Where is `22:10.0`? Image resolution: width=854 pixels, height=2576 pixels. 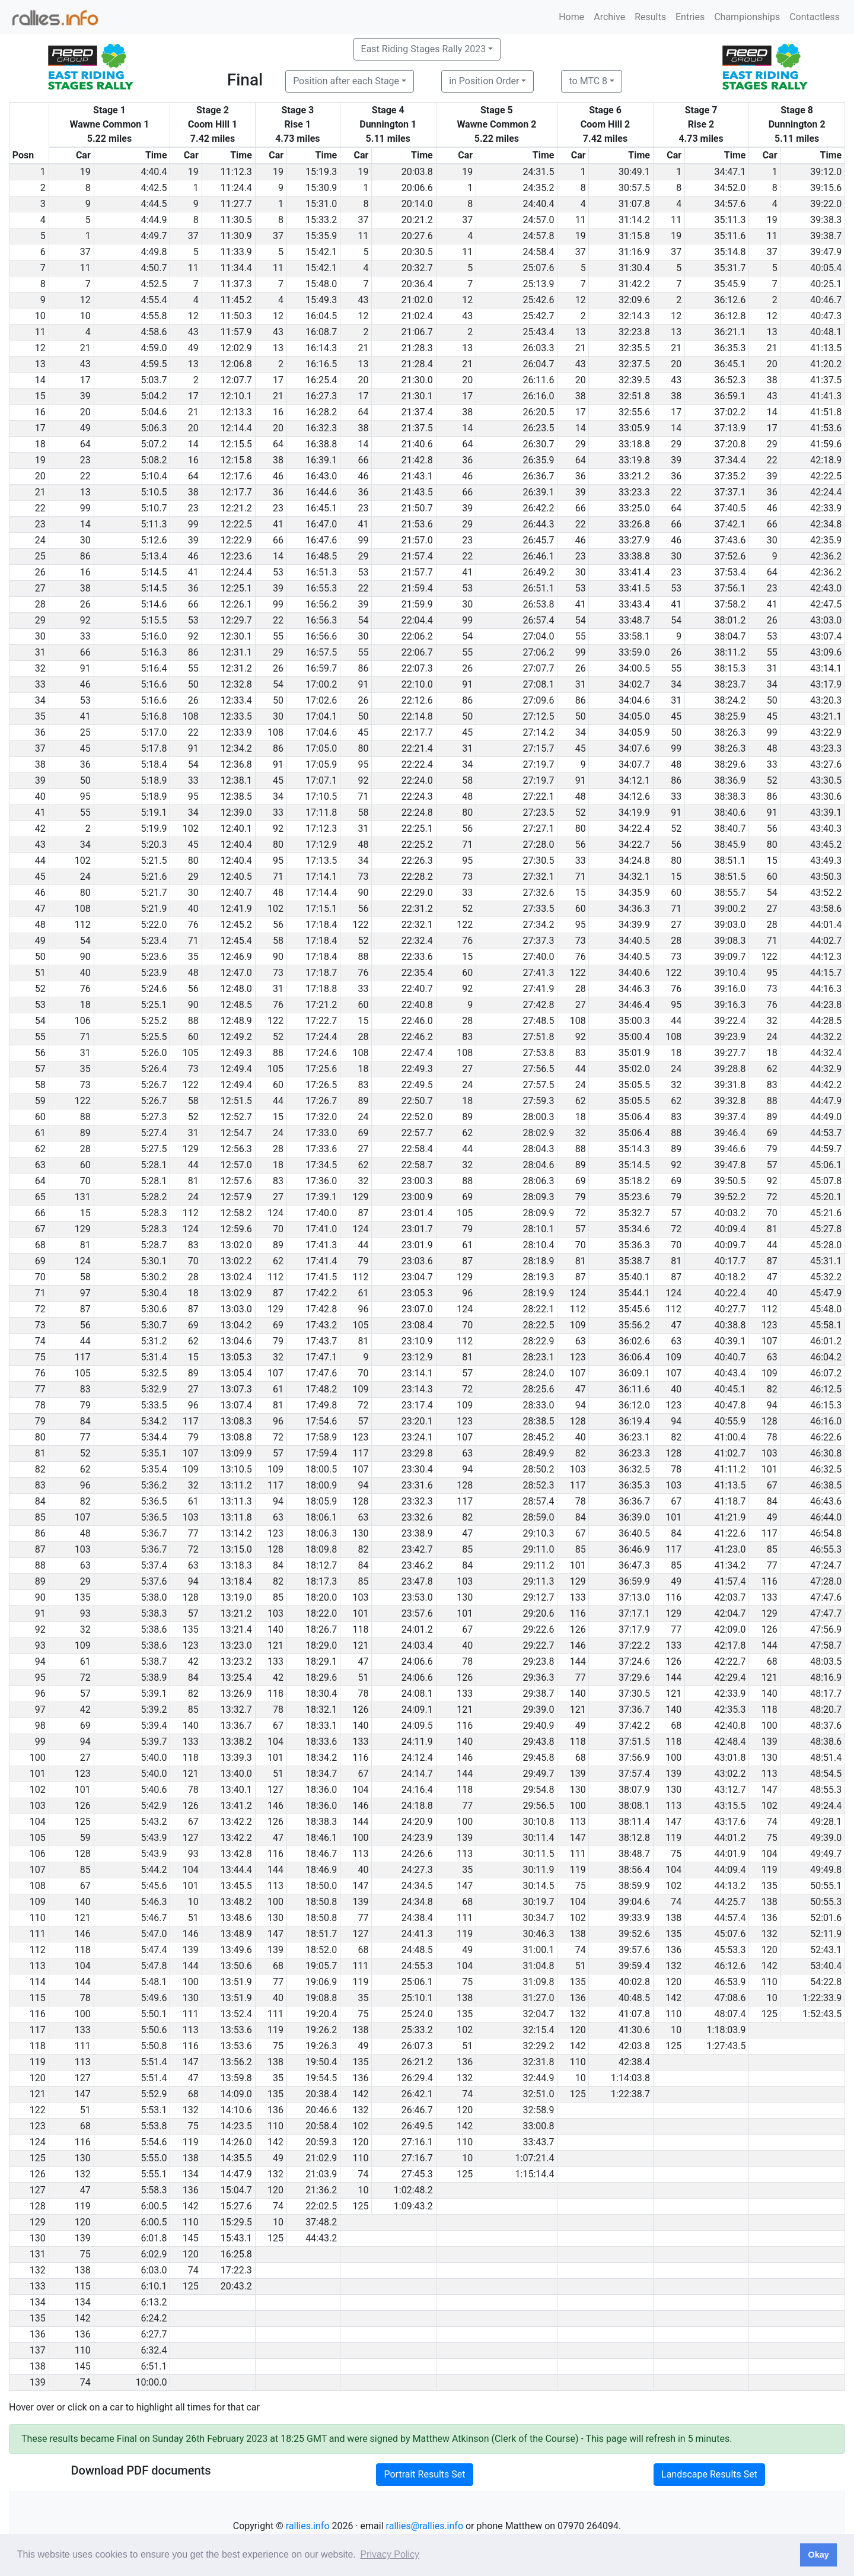 22:10.0 is located at coordinates (417, 684).